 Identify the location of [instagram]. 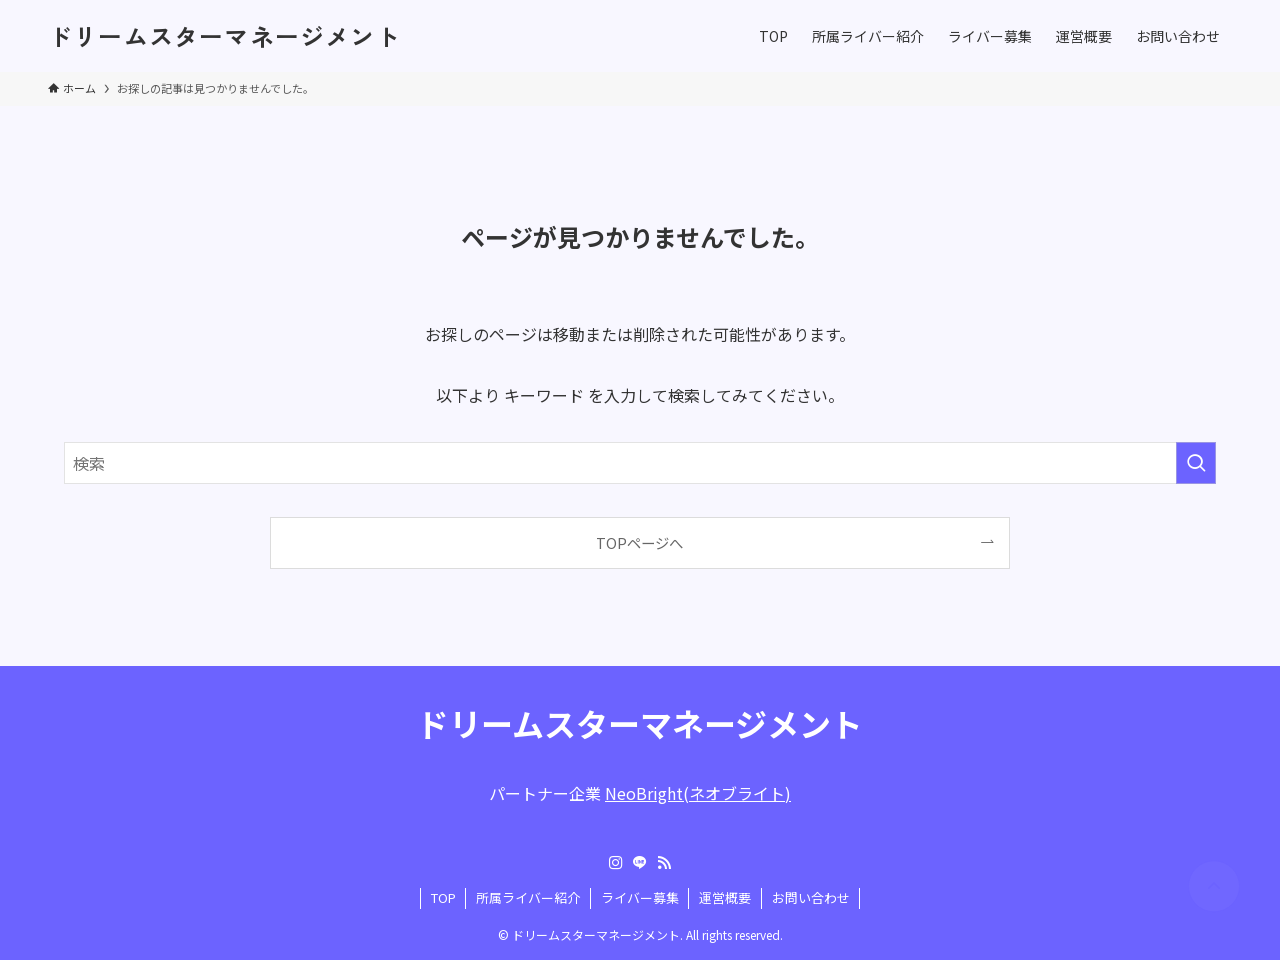
(616, 863).